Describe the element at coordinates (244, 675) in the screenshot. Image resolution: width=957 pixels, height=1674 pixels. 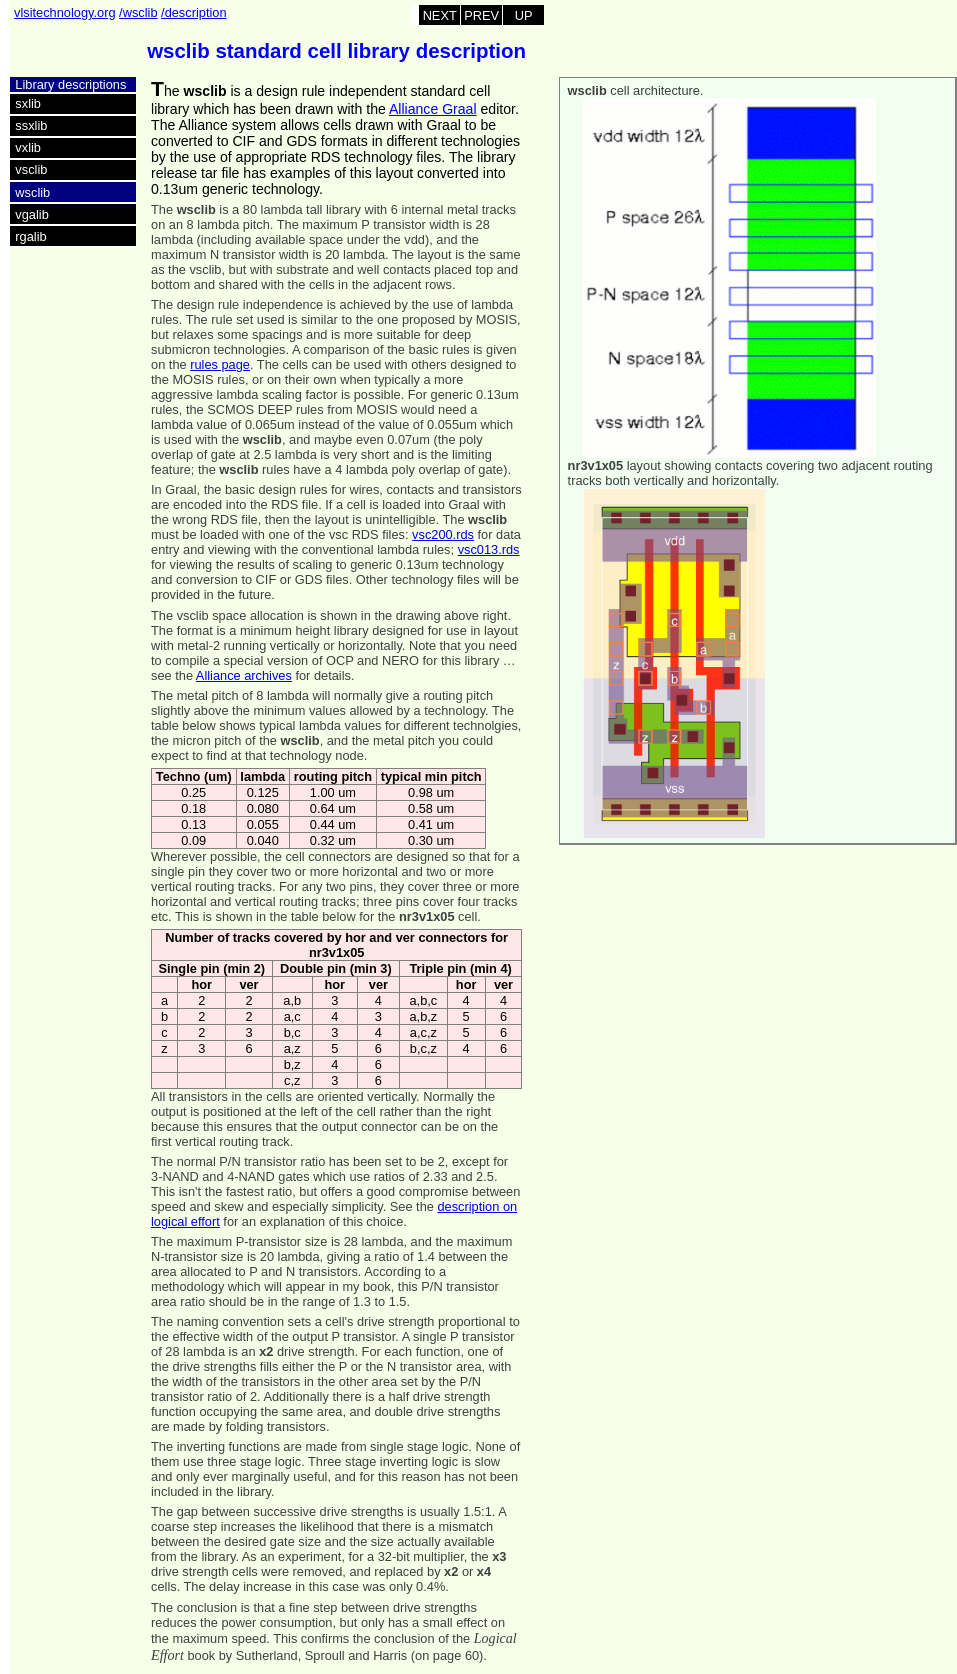
I see `Alliance archives` at that location.